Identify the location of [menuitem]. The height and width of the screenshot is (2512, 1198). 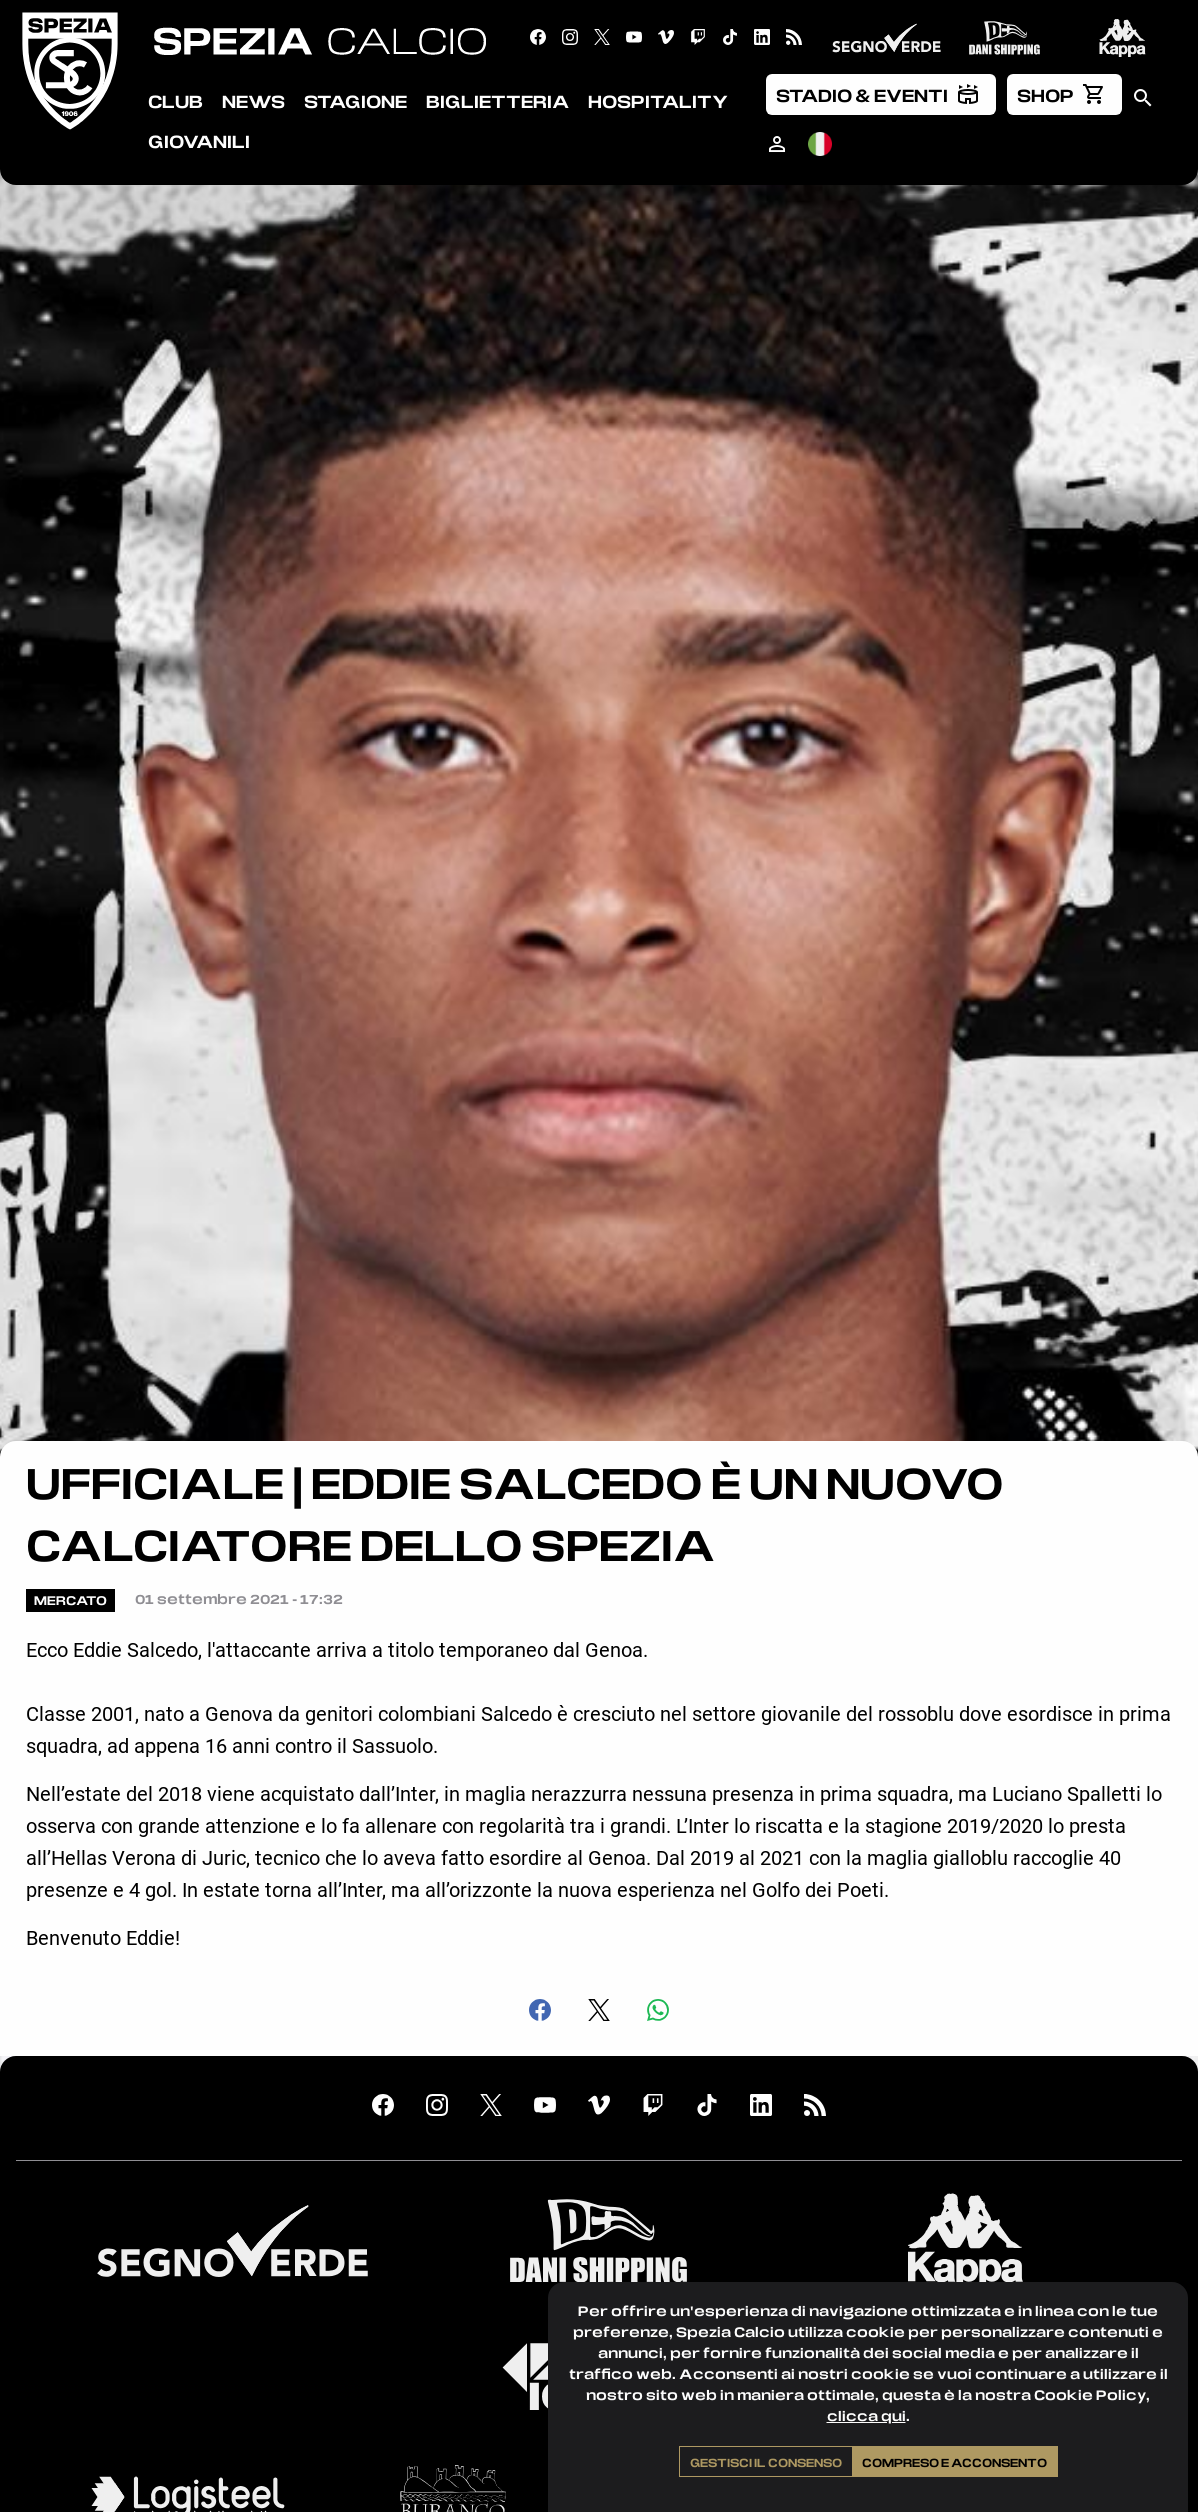
(881, 94).